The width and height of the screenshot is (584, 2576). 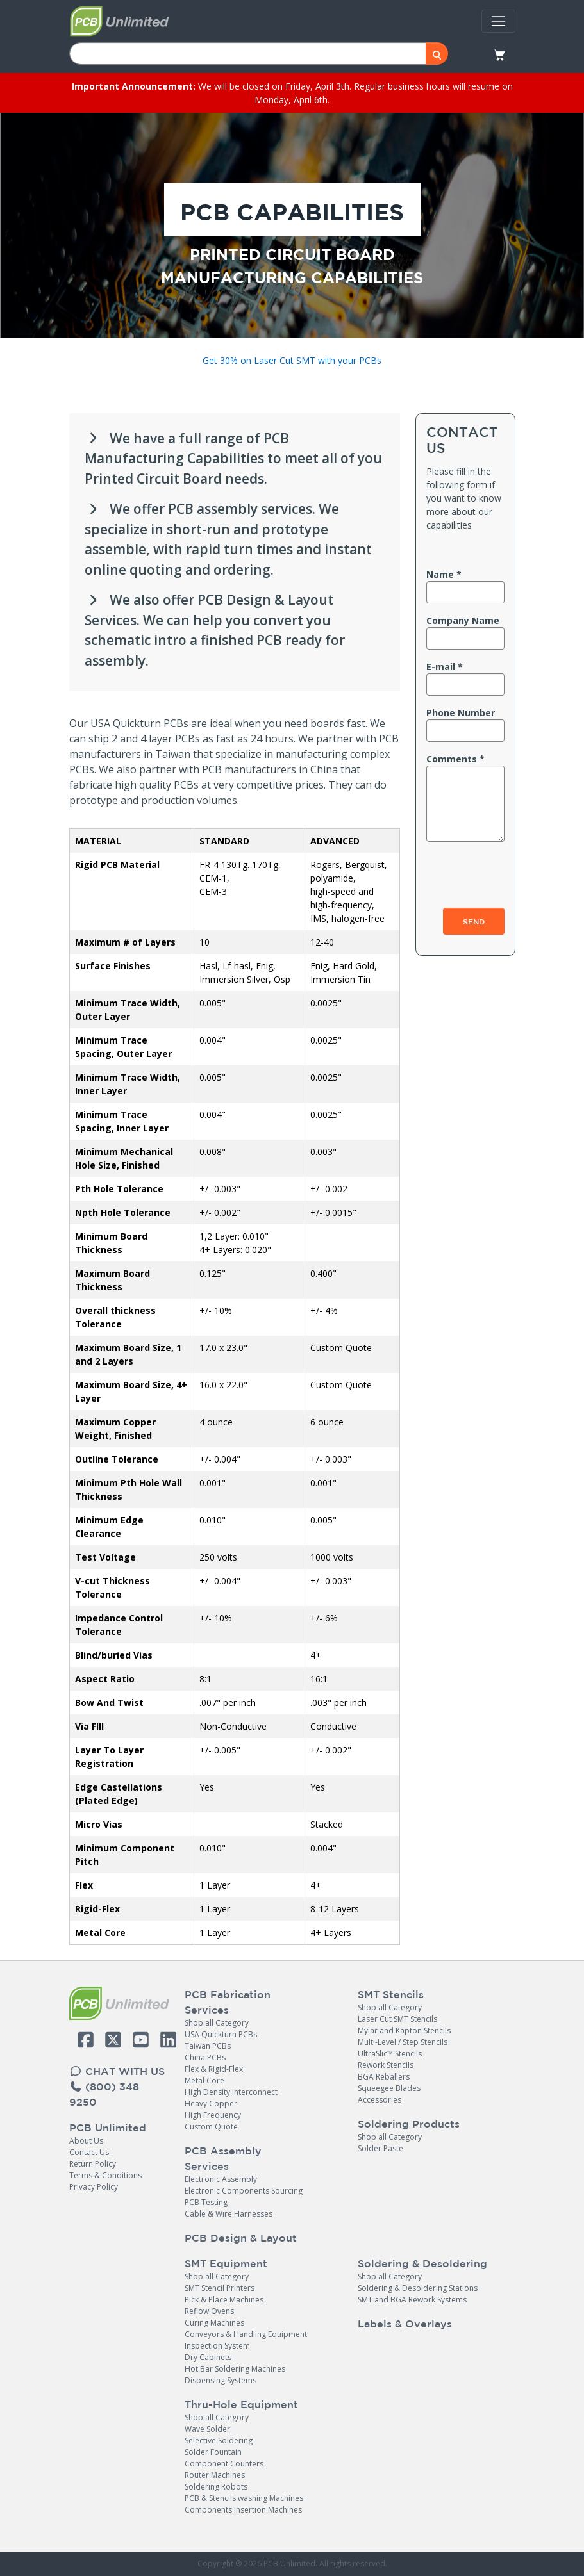 I want to click on PCB Testing, so click(x=206, y=2202).